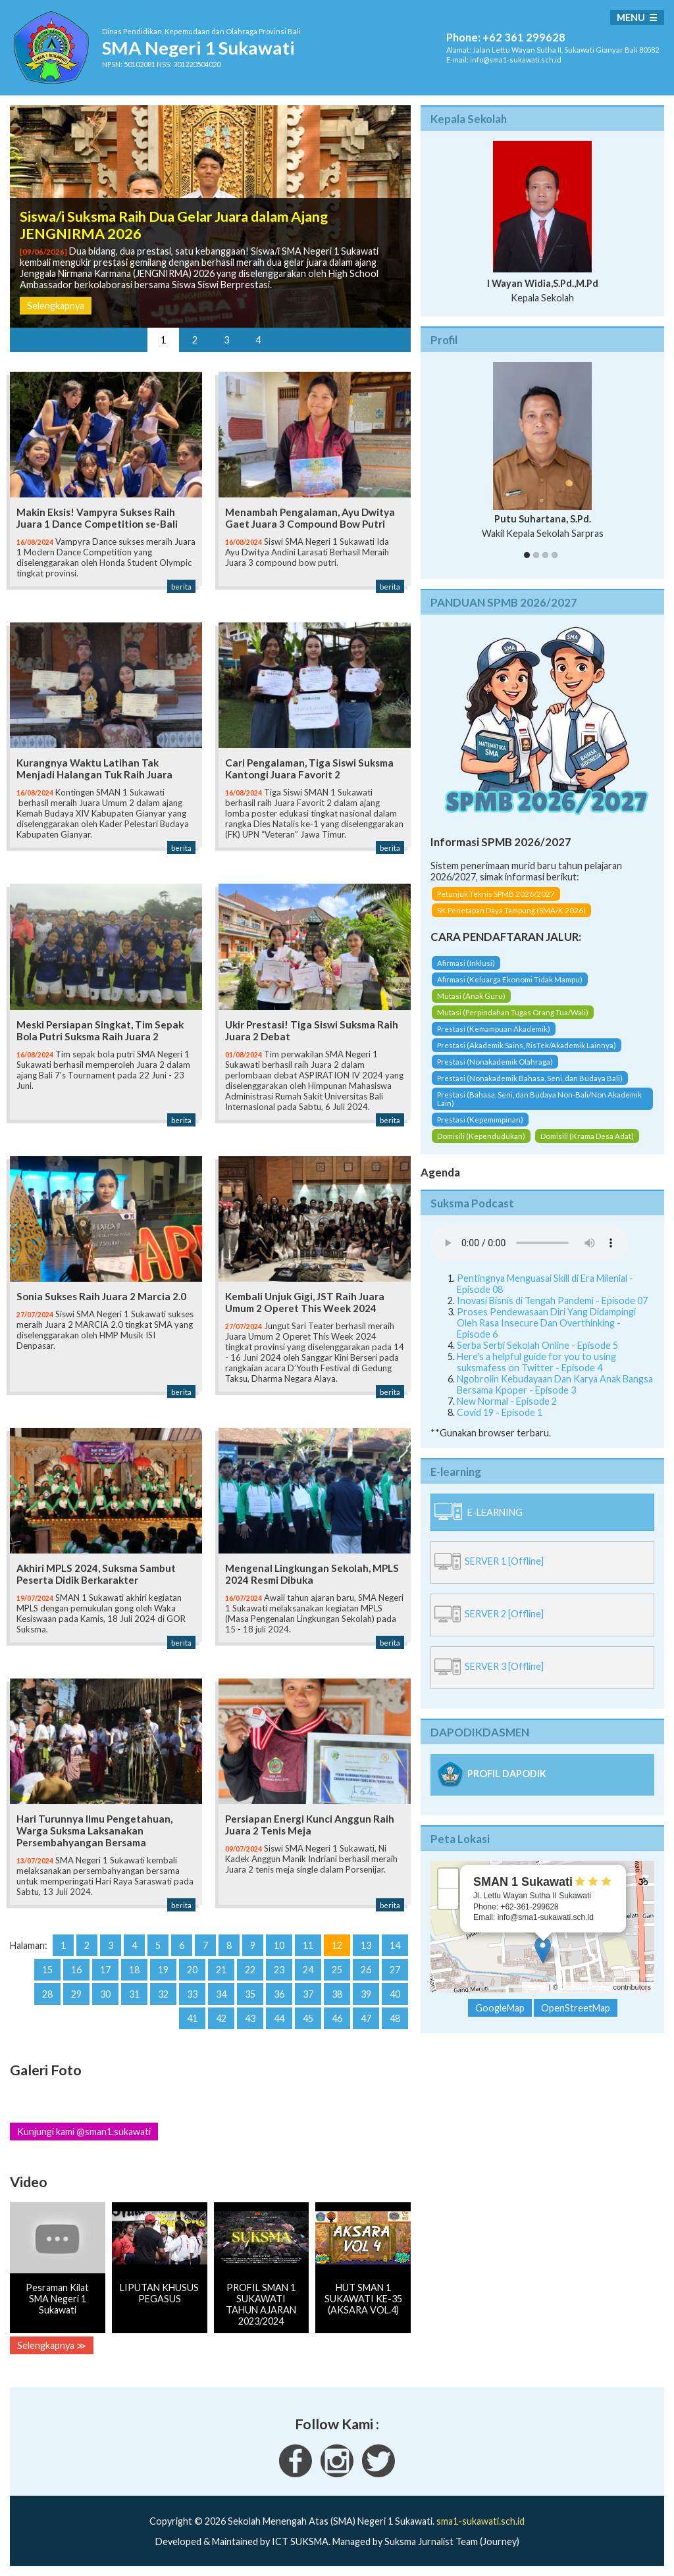 The width and height of the screenshot is (674, 2576). Describe the element at coordinates (395, 1969) in the screenshot. I see `27` at that location.